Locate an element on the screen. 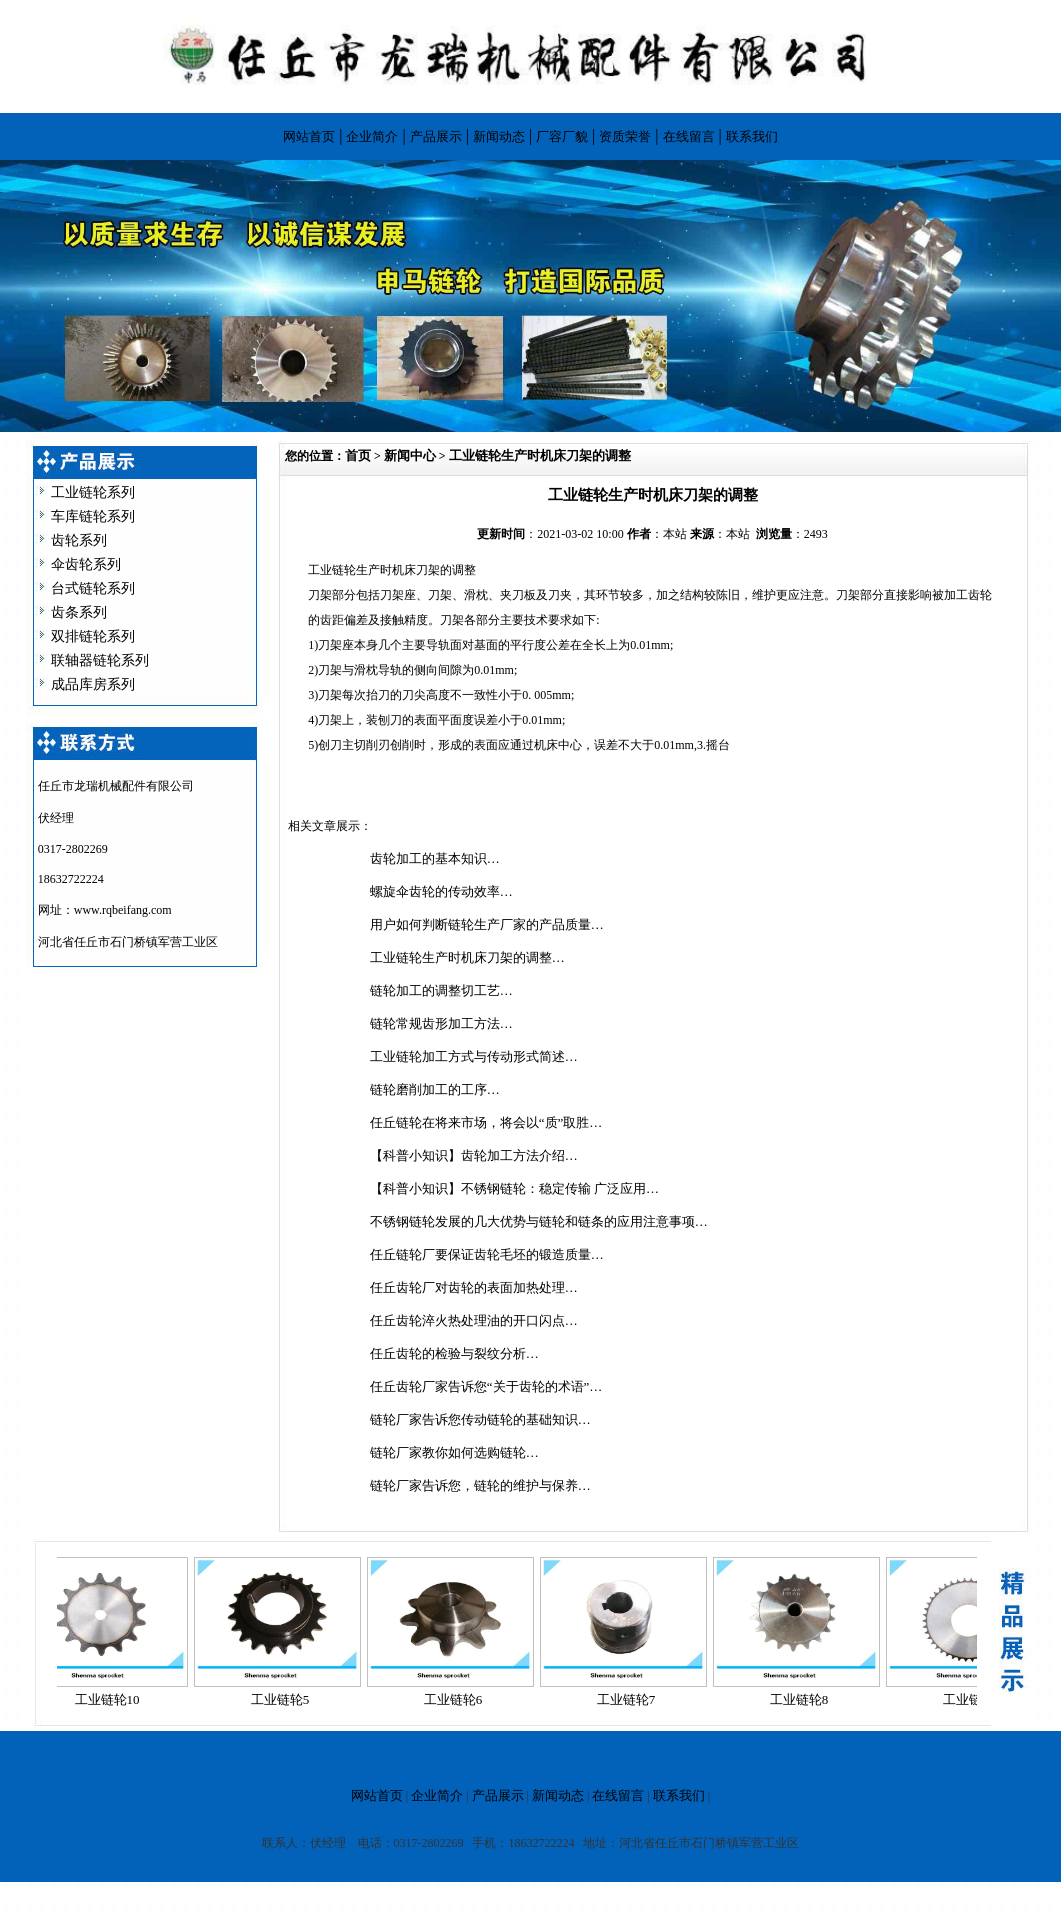  联系我们 is located at coordinates (752, 136).